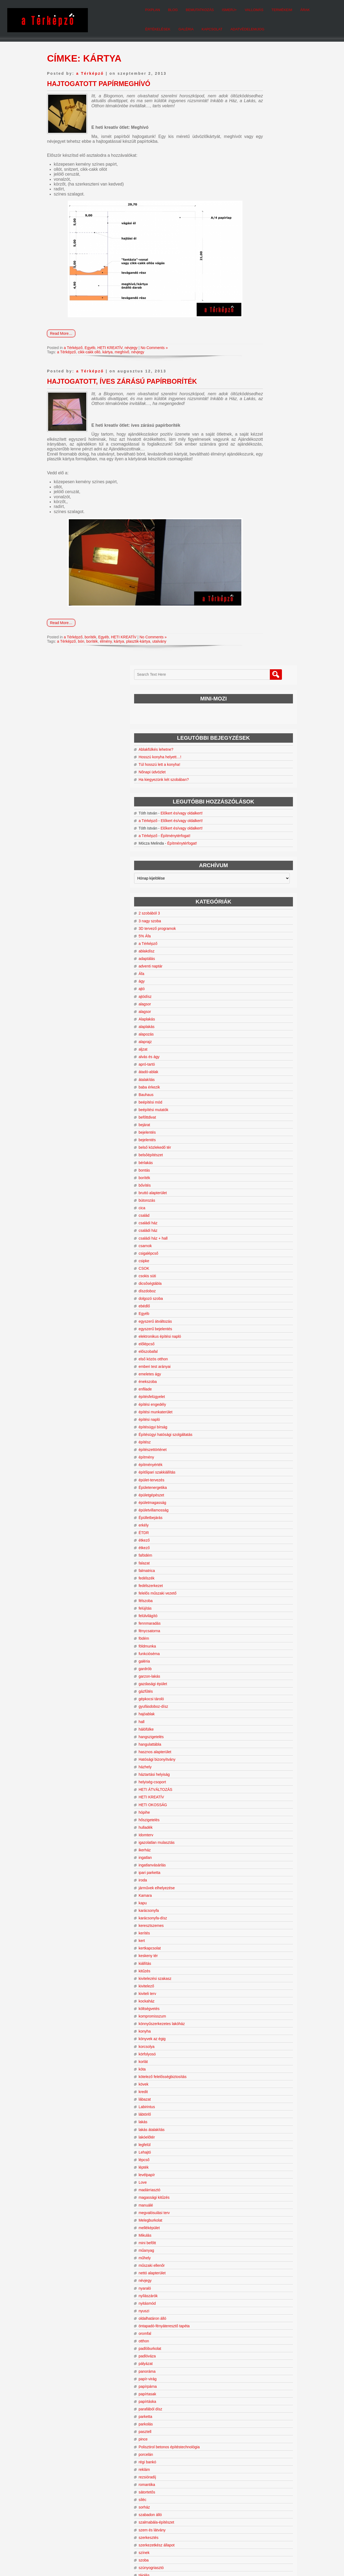 The width and height of the screenshot is (344, 2576). What do you see at coordinates (248, 1643) in the screenshot?
I see `melléképület` at bounding box center [248, 1643].